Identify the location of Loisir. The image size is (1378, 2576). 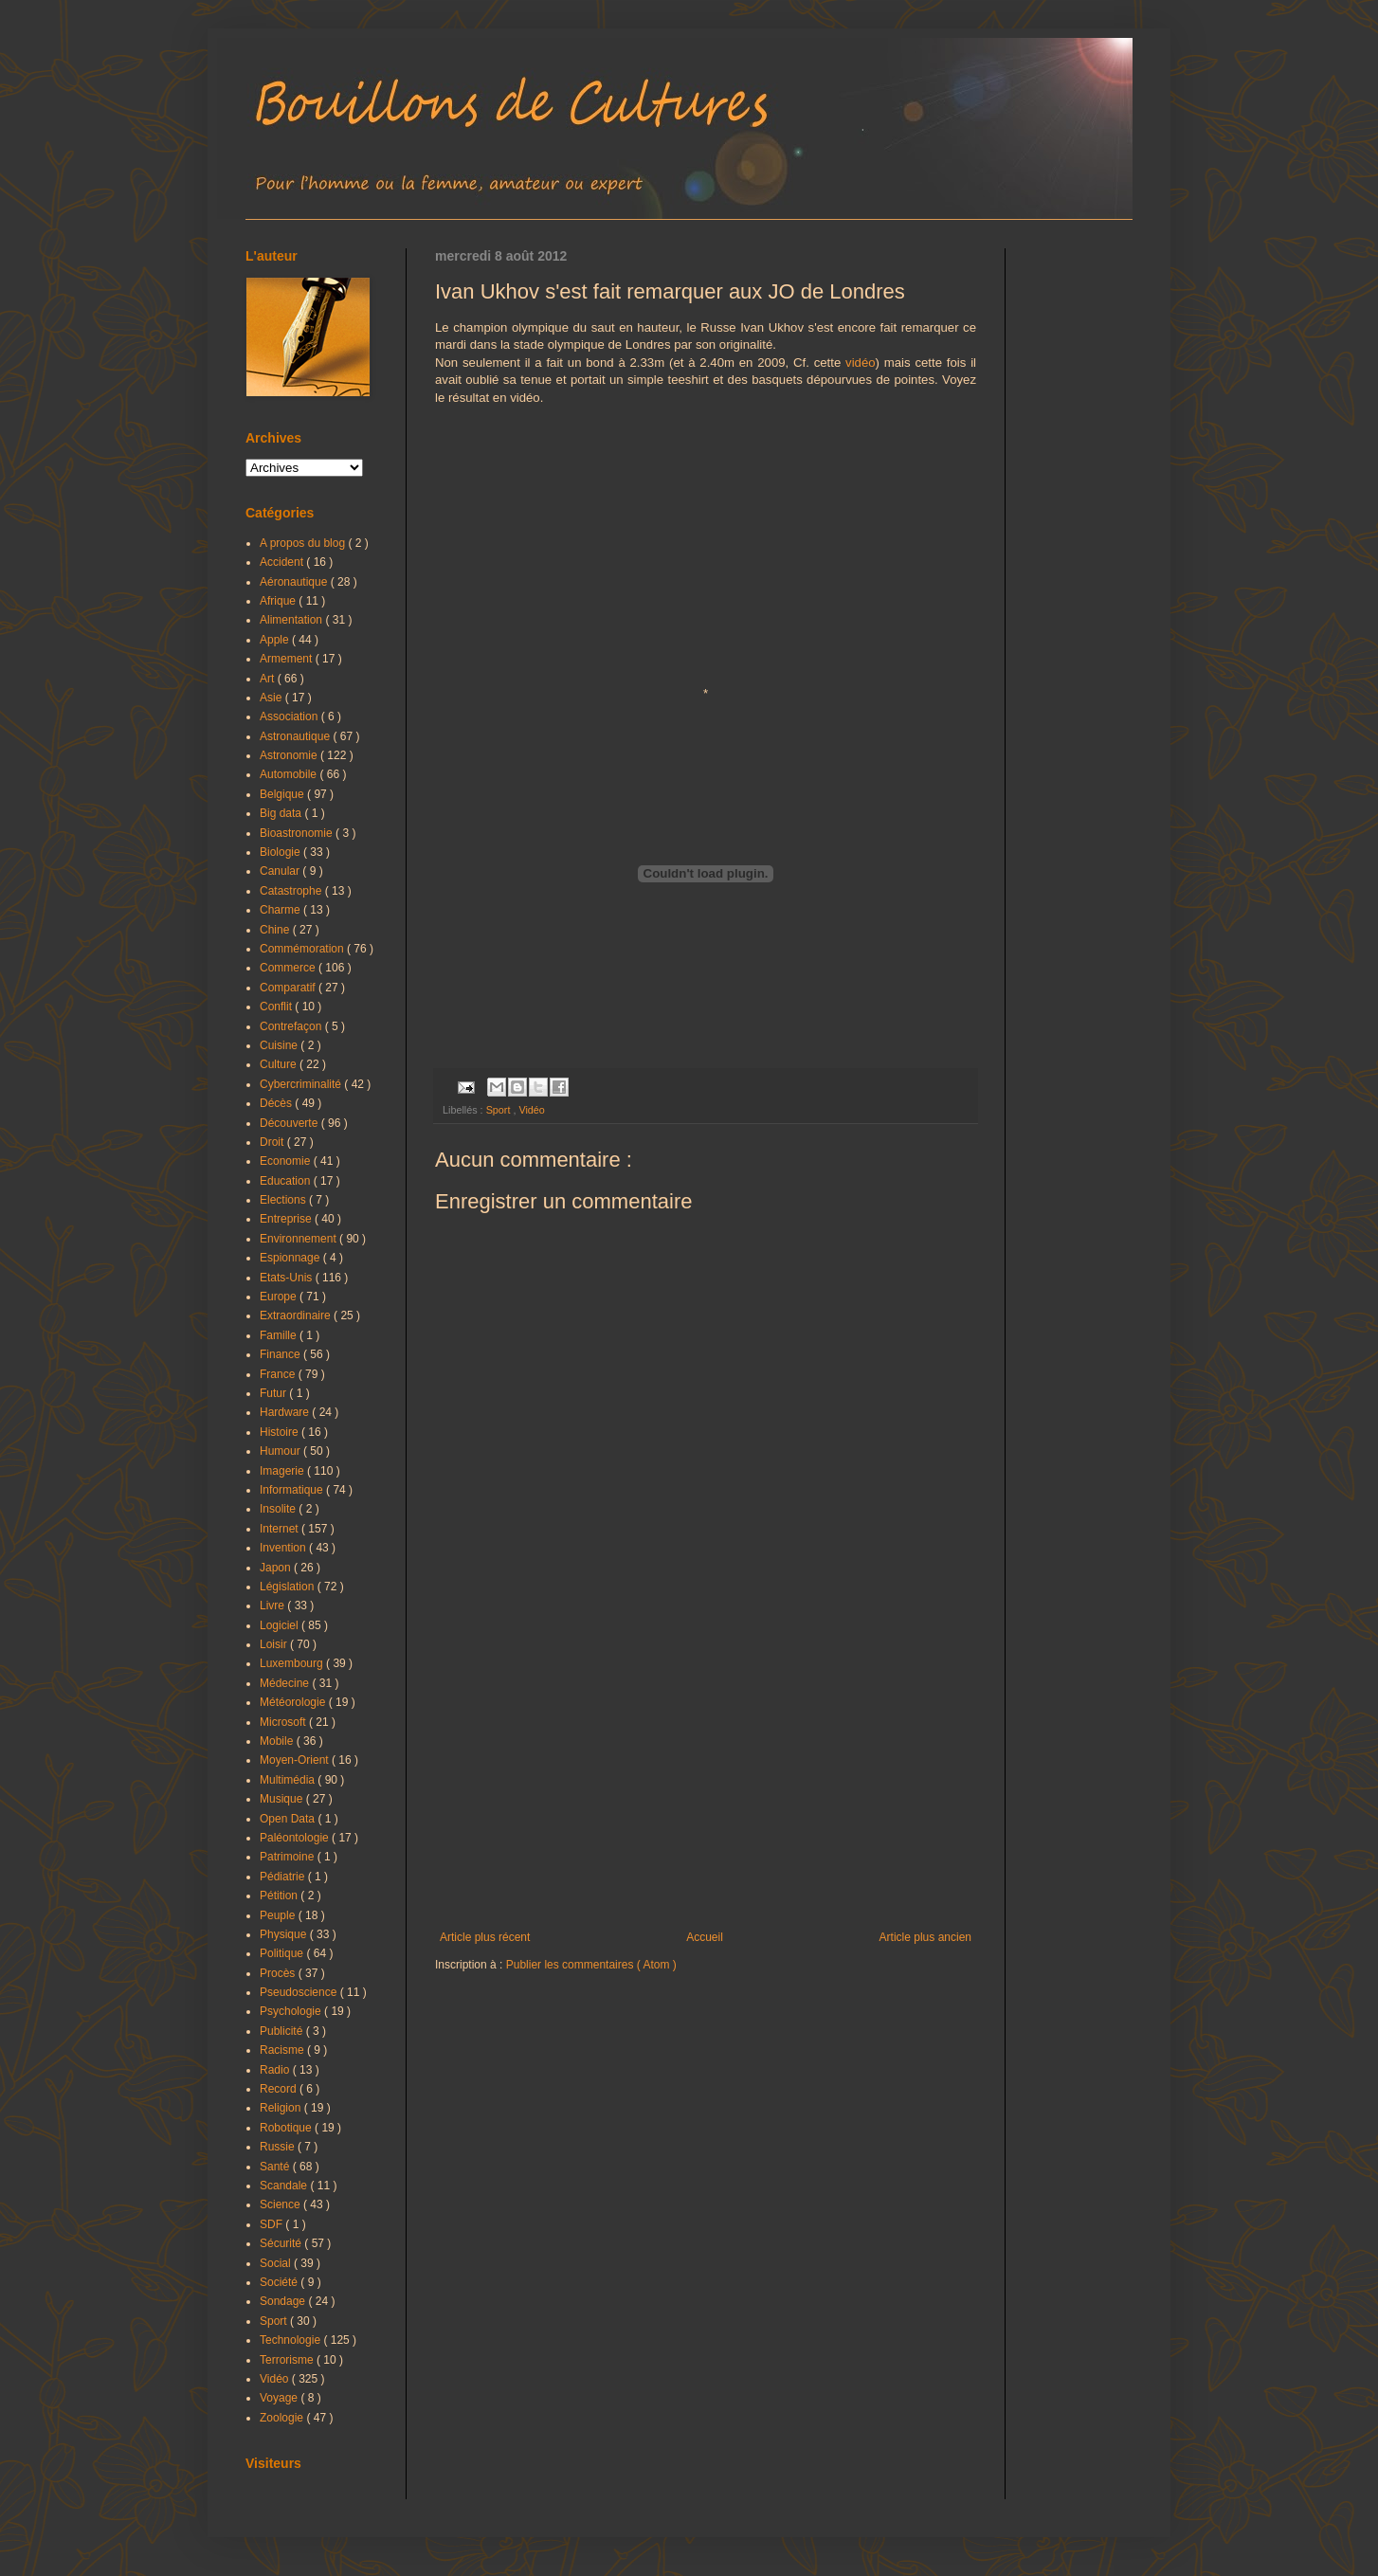
(275, 1644).